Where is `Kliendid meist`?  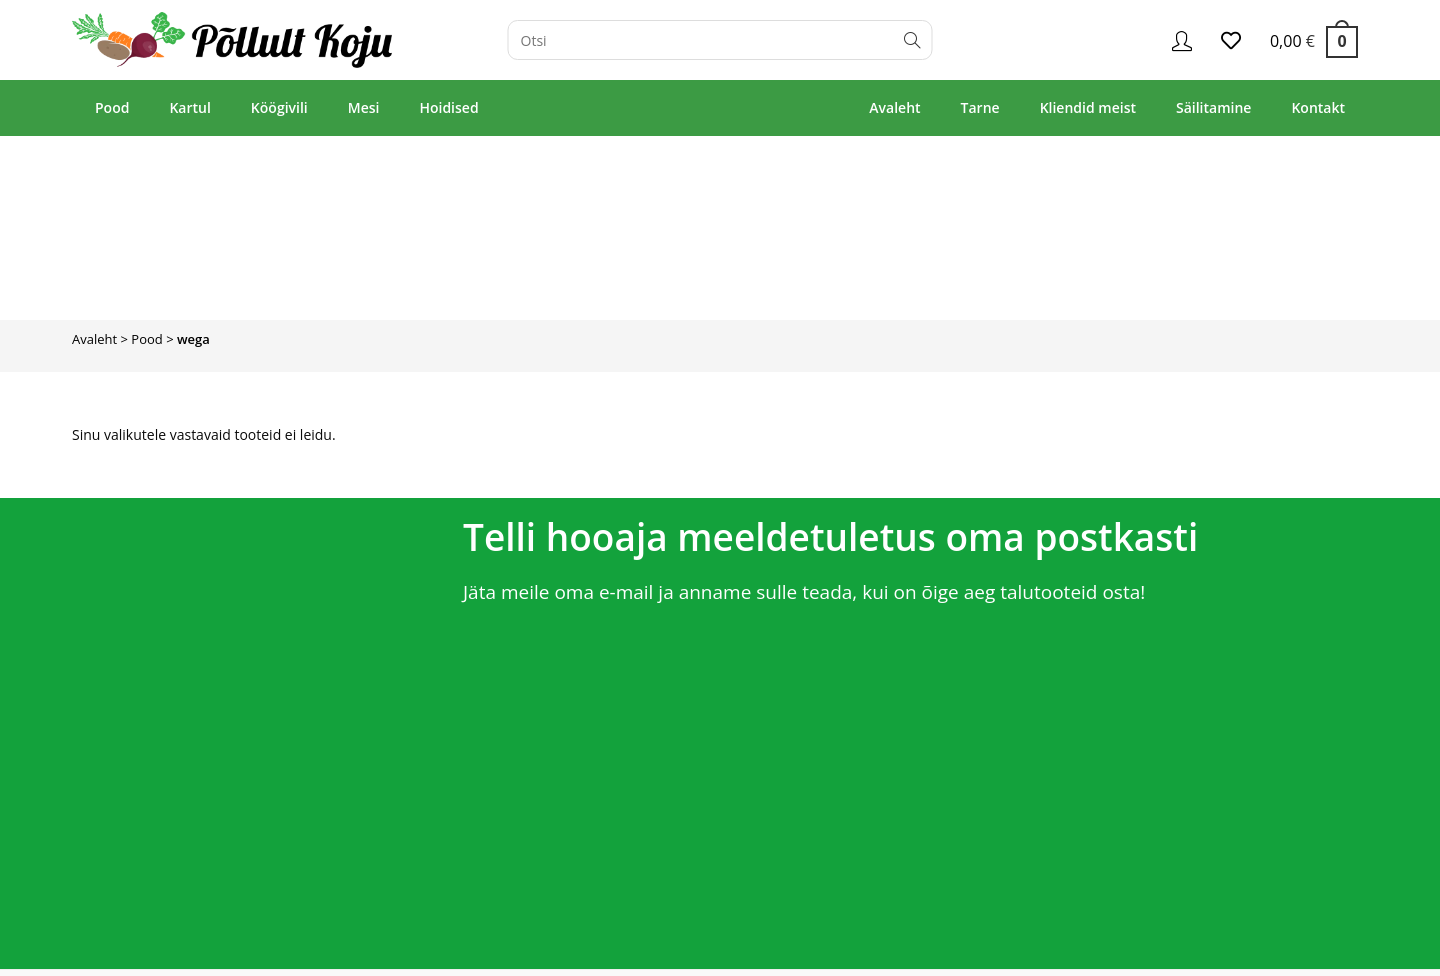 Kliendid meist is located at coordinates (1088, 107).